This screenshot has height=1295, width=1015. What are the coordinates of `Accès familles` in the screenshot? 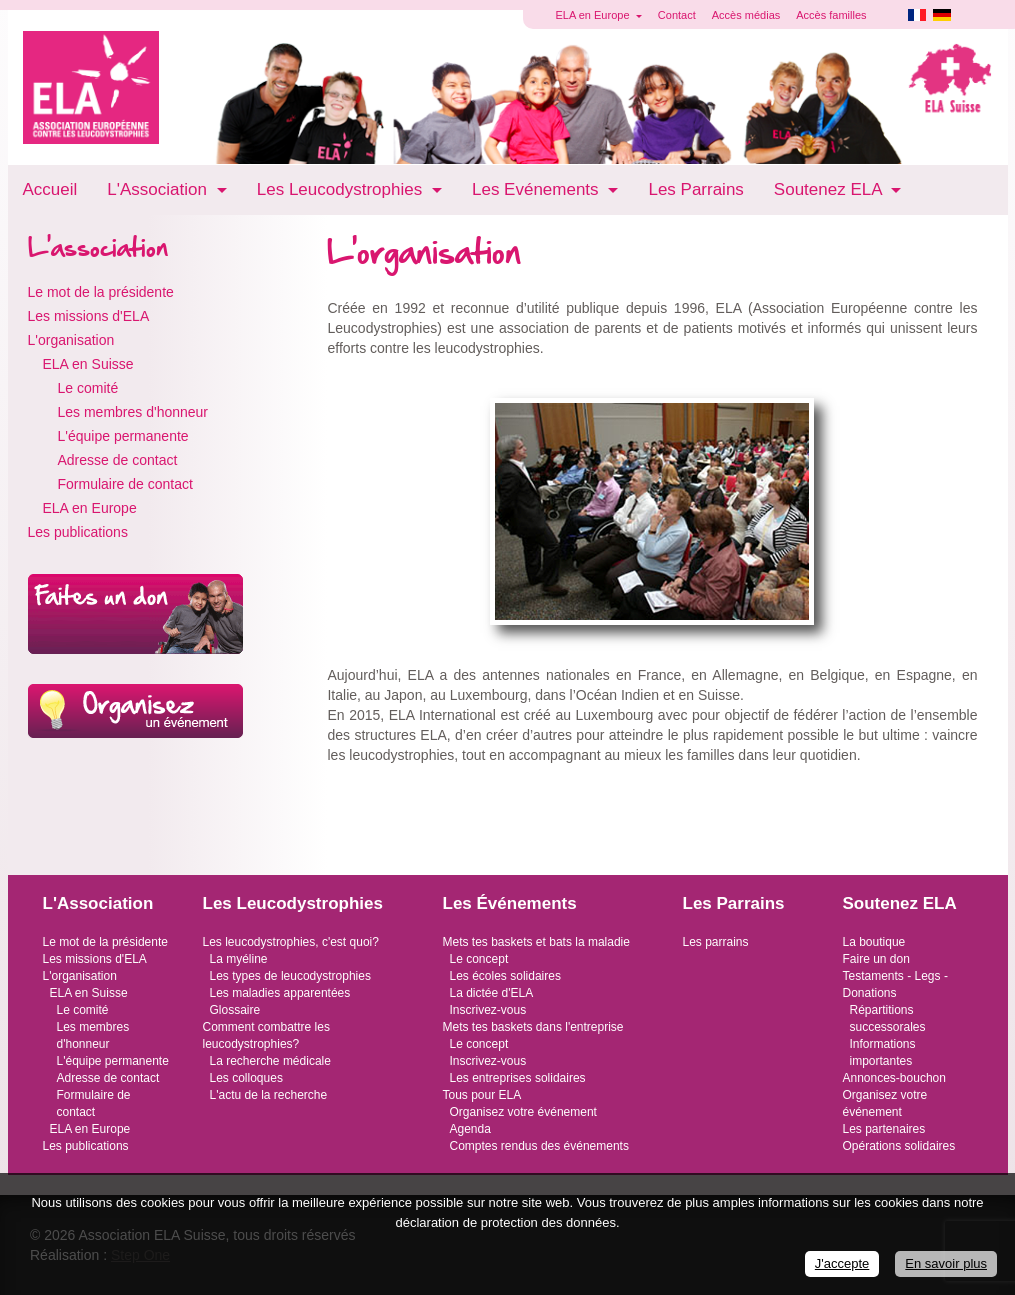 It's located at (831, 15).